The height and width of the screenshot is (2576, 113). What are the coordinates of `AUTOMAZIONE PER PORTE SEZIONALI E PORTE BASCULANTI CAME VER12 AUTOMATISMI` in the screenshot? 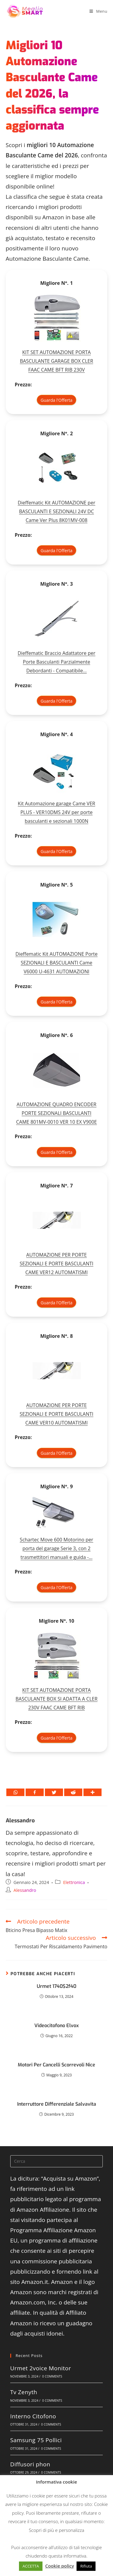 It's located at (56, 1263).